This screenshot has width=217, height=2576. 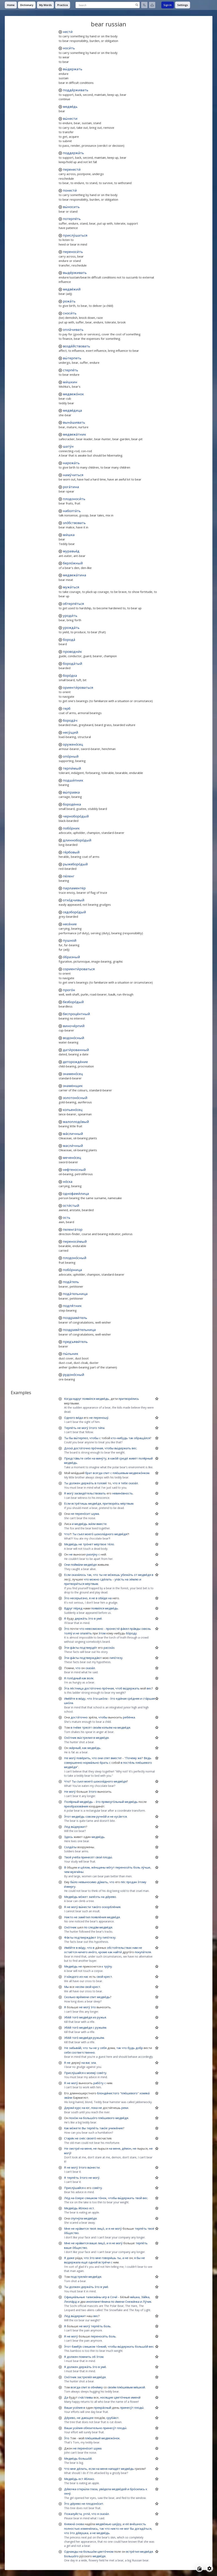 I want to click on ребёнка, so click(x=129, y=1717).